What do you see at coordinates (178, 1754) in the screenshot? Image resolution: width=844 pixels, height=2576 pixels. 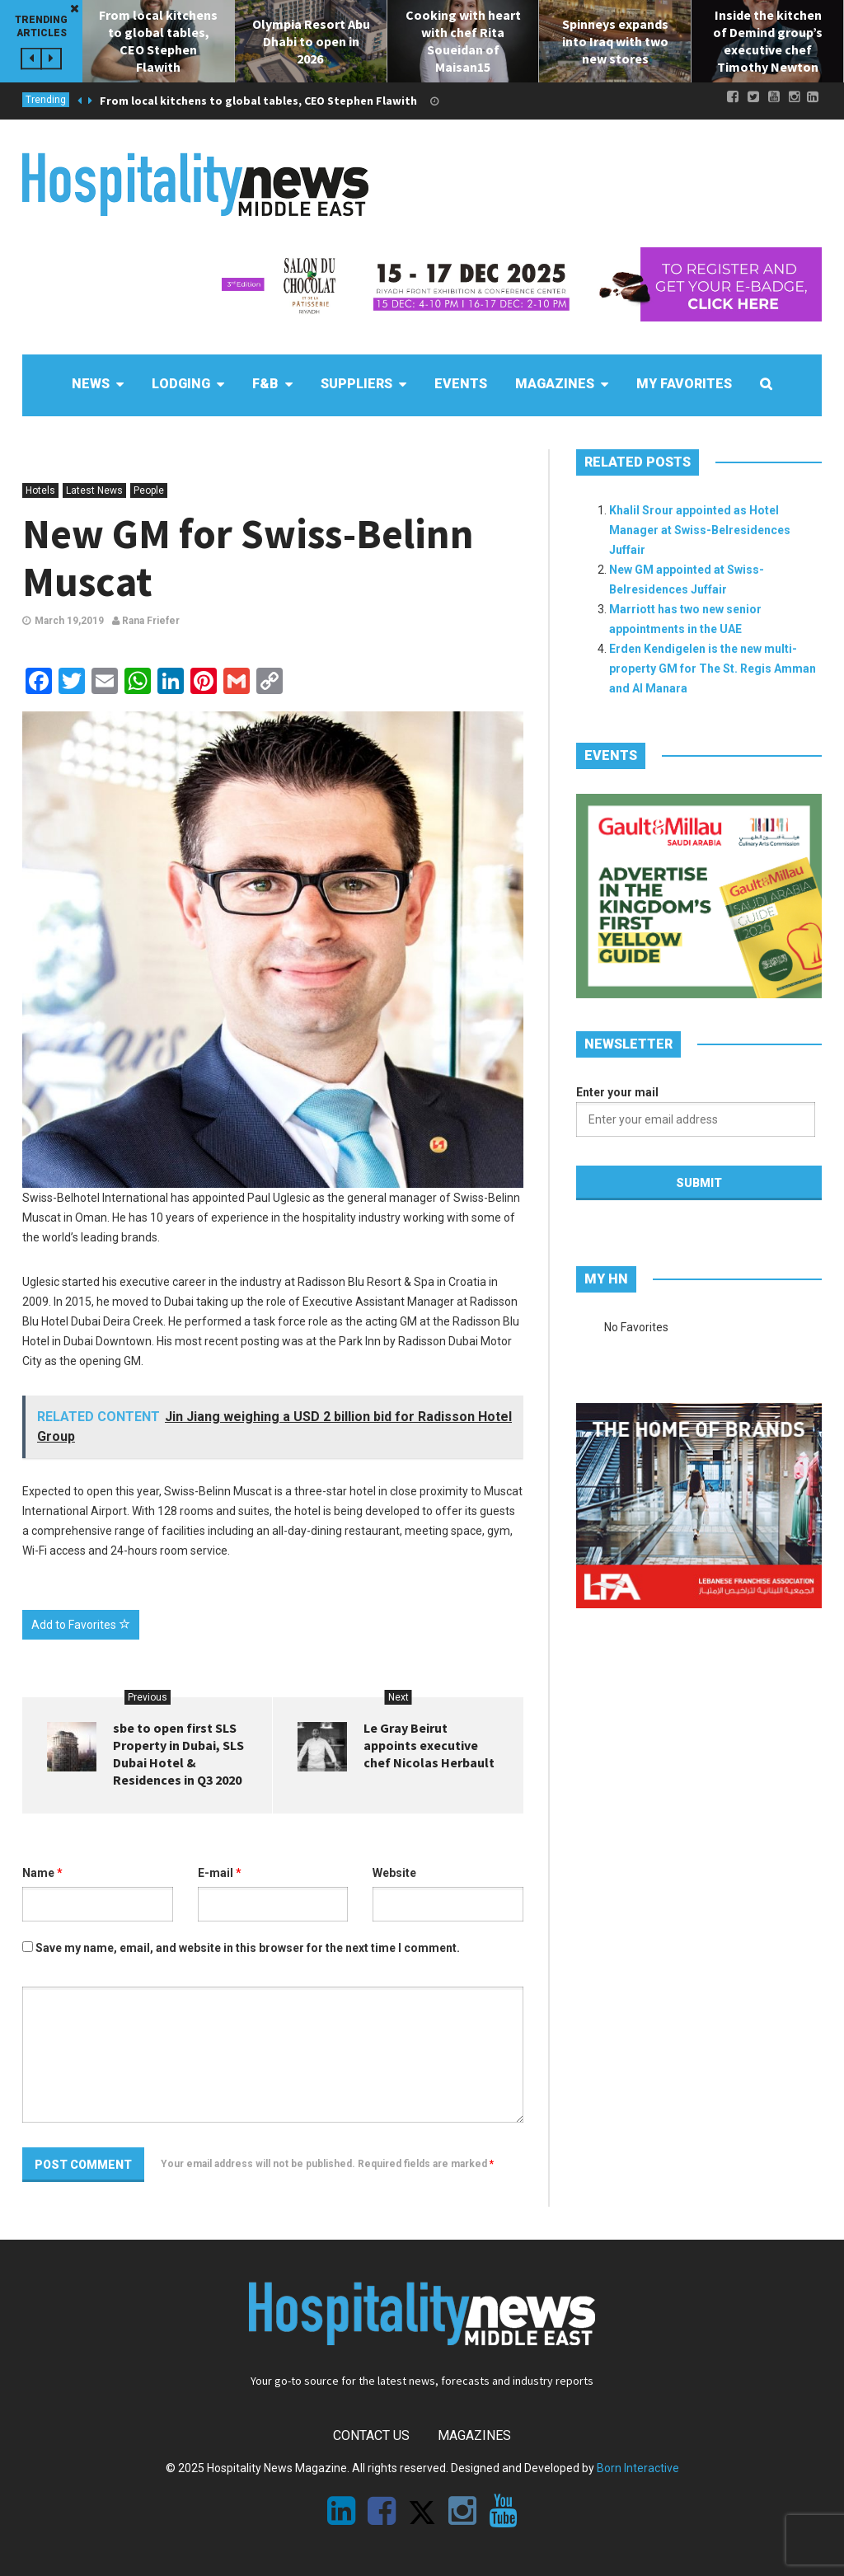 I see `sbe to open first SLS Property in Dubai, SLS Dubai Hotel & Residences in Q3 2020` at bounding box center [178, 1754].